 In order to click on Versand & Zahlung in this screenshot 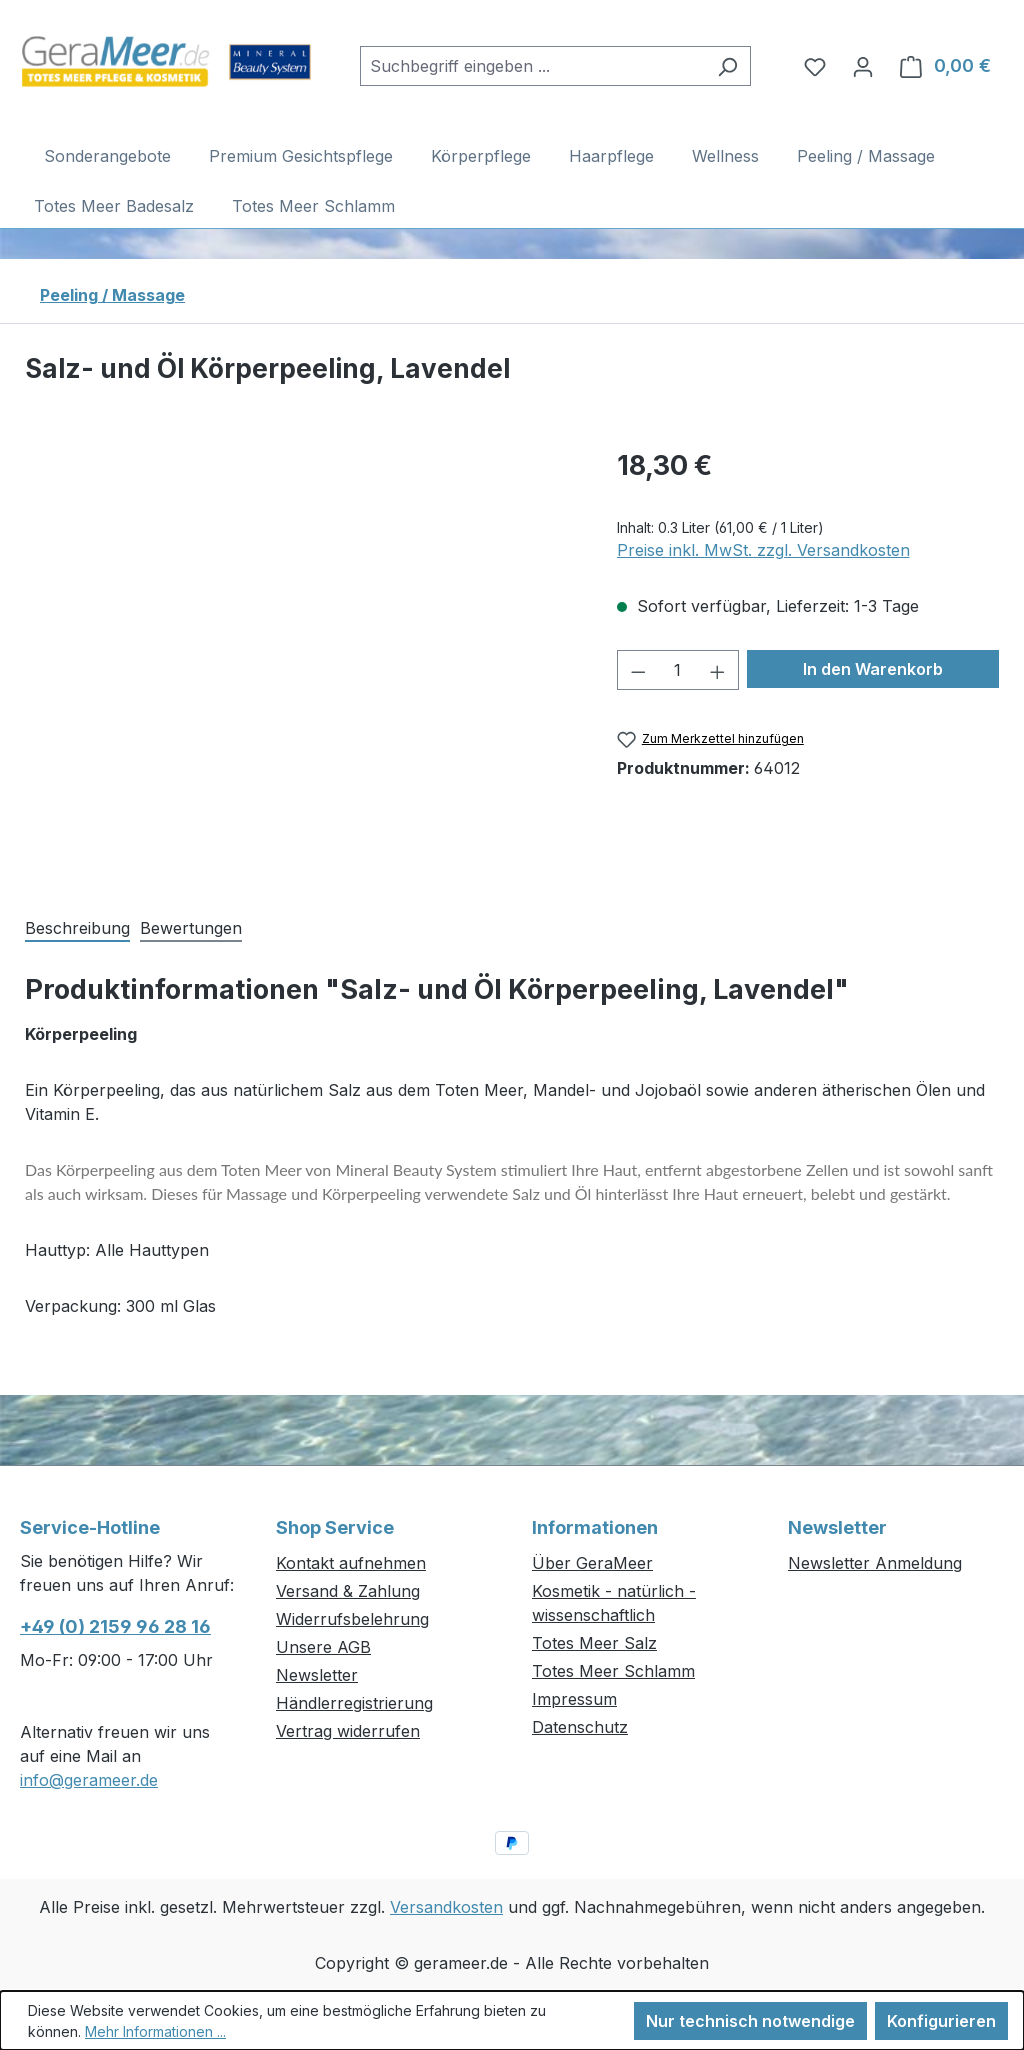, I will do `click(348, 1591)`.